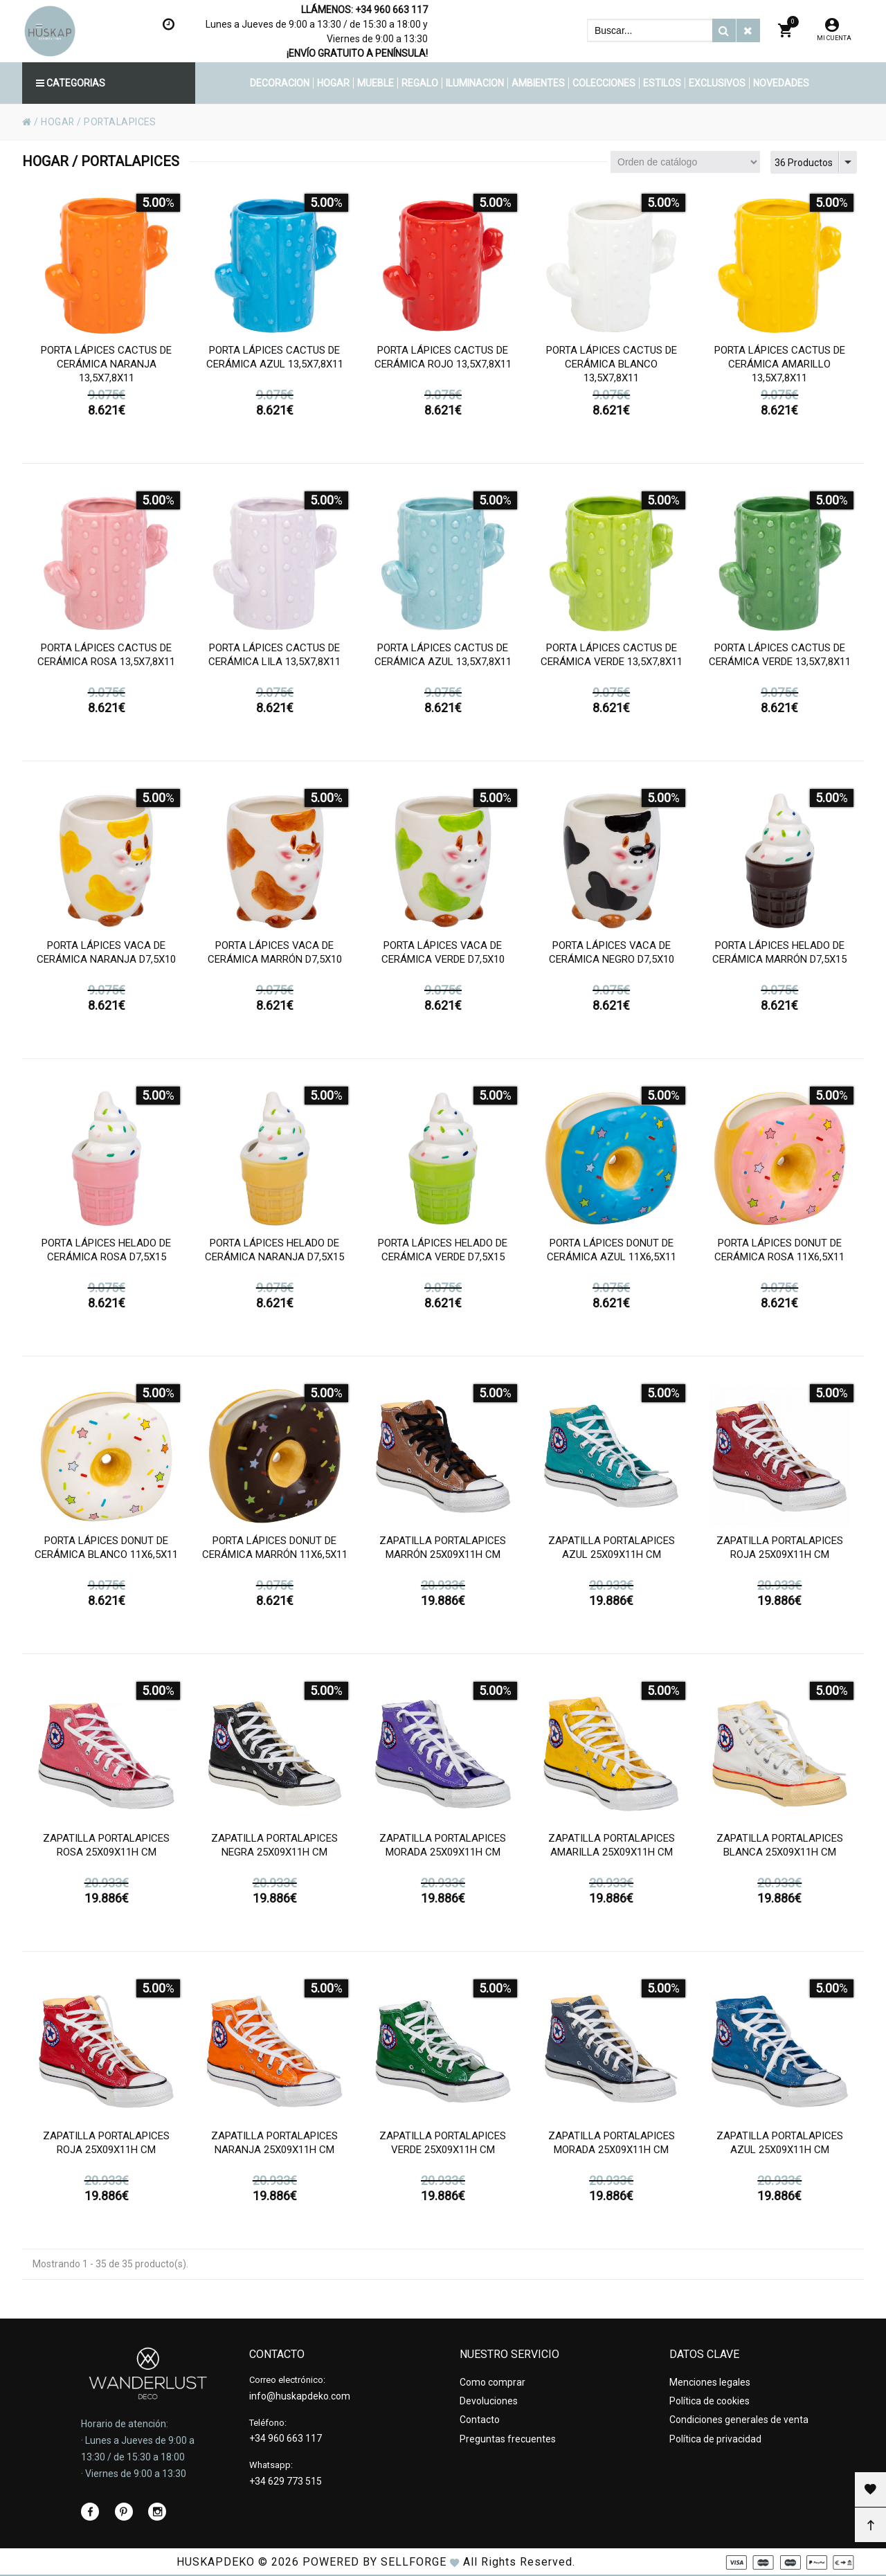 Image resolution: width=886 pixels, height=2576 pixels. I want to click on Porta lápices helado de cerámica marrón d7,5x15, so click(779, 957).